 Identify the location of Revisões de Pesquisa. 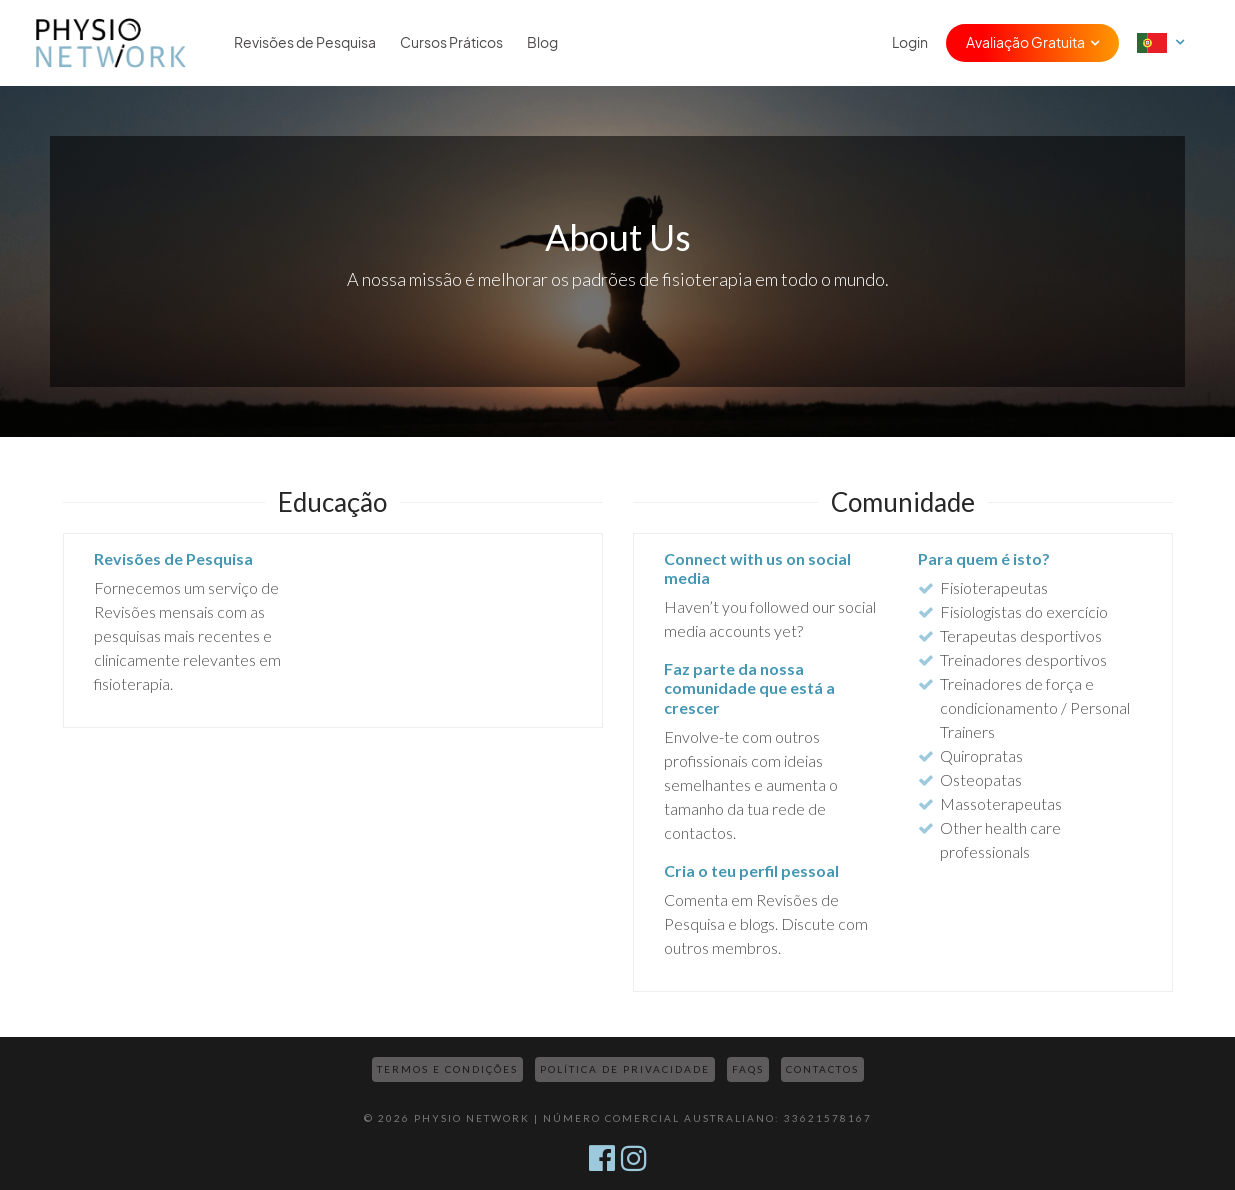
(305, 43).